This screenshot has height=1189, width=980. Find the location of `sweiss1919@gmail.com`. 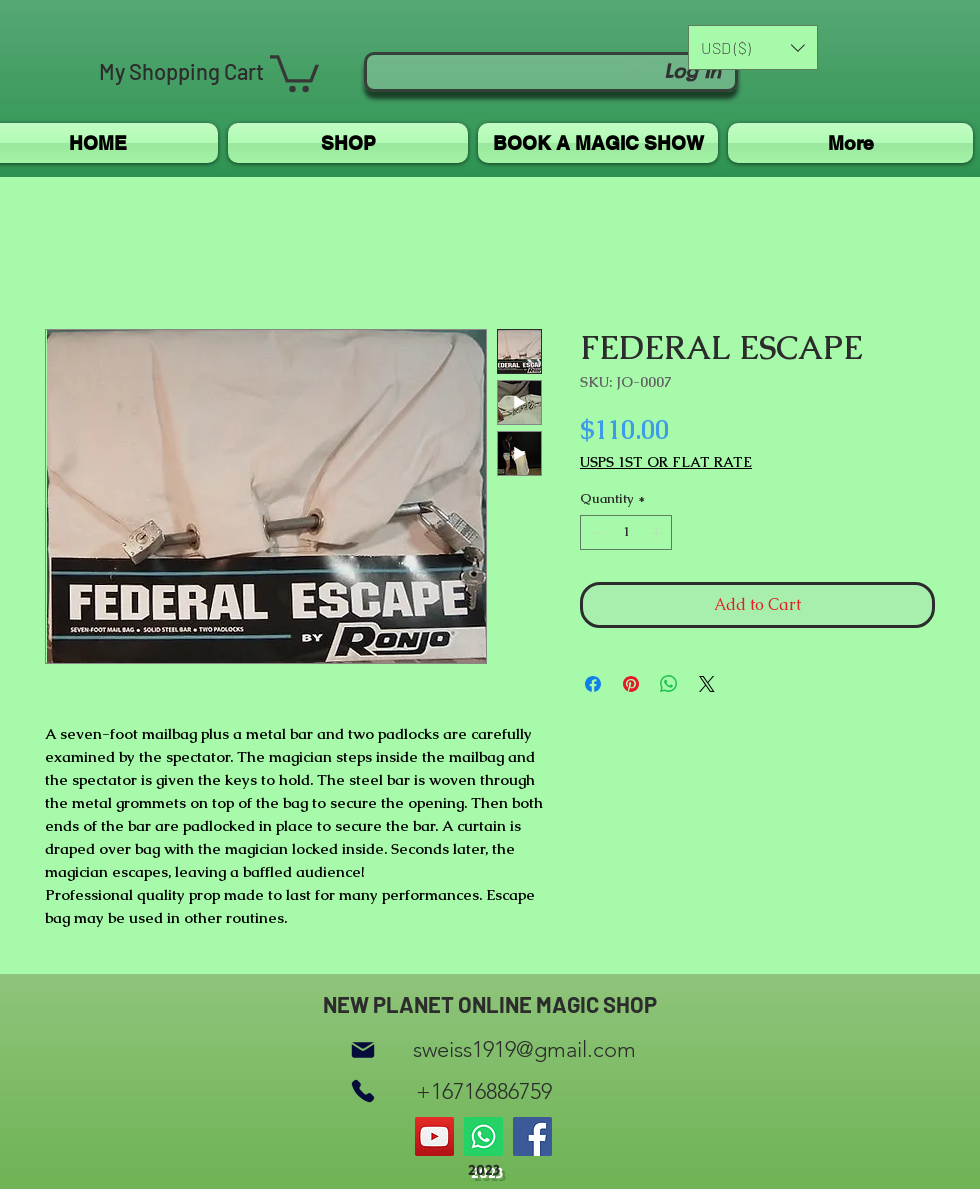

sweiss1919@gmail.com is located at coordinates (524, 1049).